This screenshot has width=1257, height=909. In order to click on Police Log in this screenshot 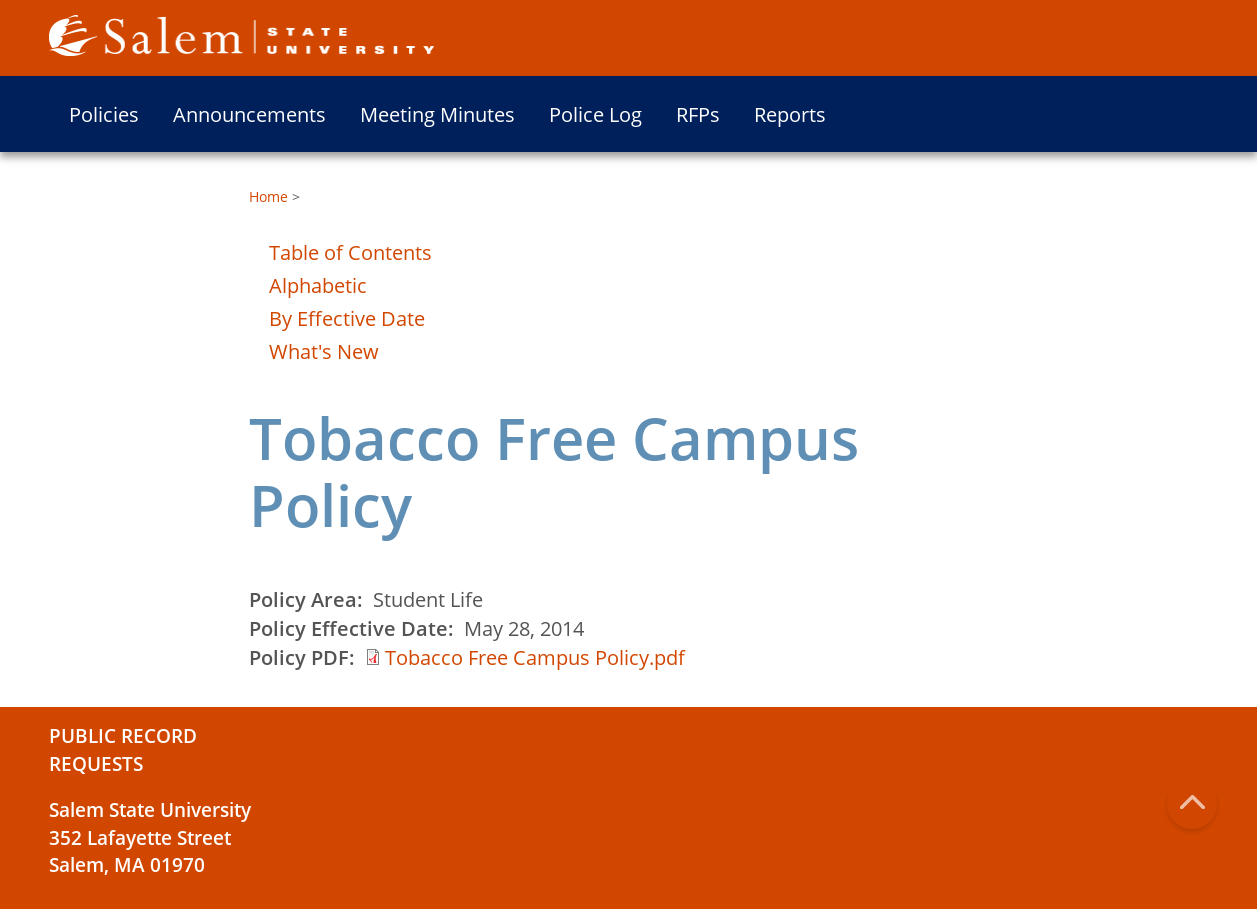, I will do `click(595, 114)`.